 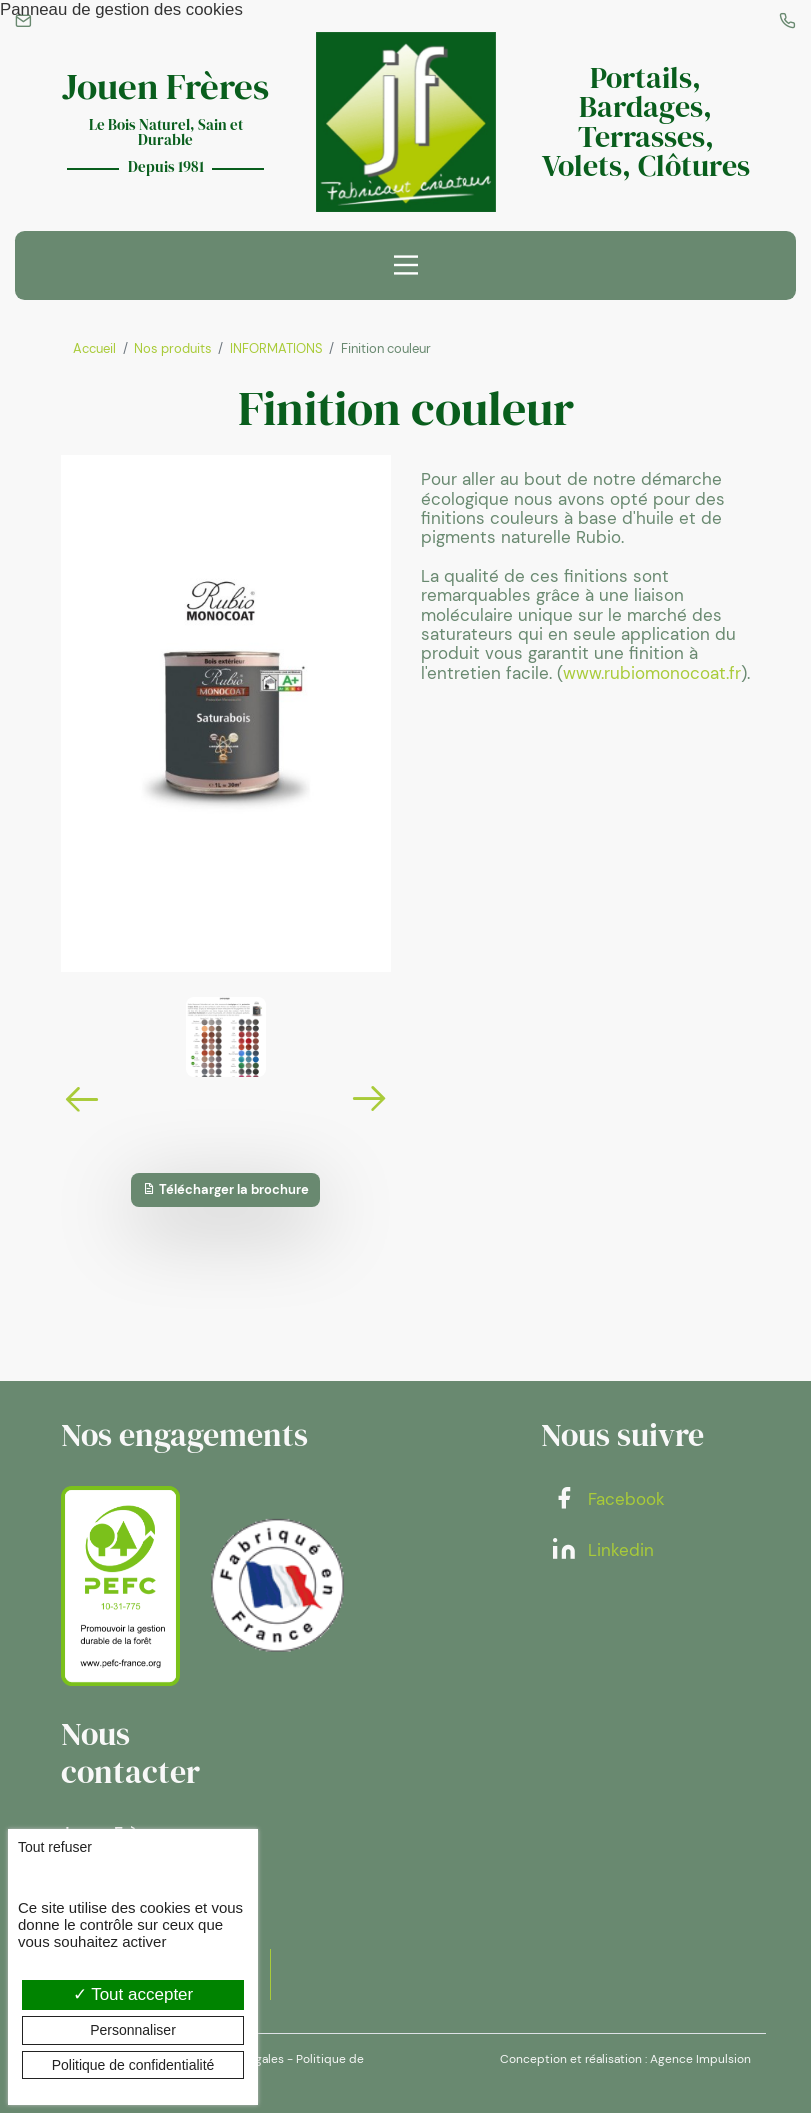 I want to click on Facebook, so click(x=608, y=1499).